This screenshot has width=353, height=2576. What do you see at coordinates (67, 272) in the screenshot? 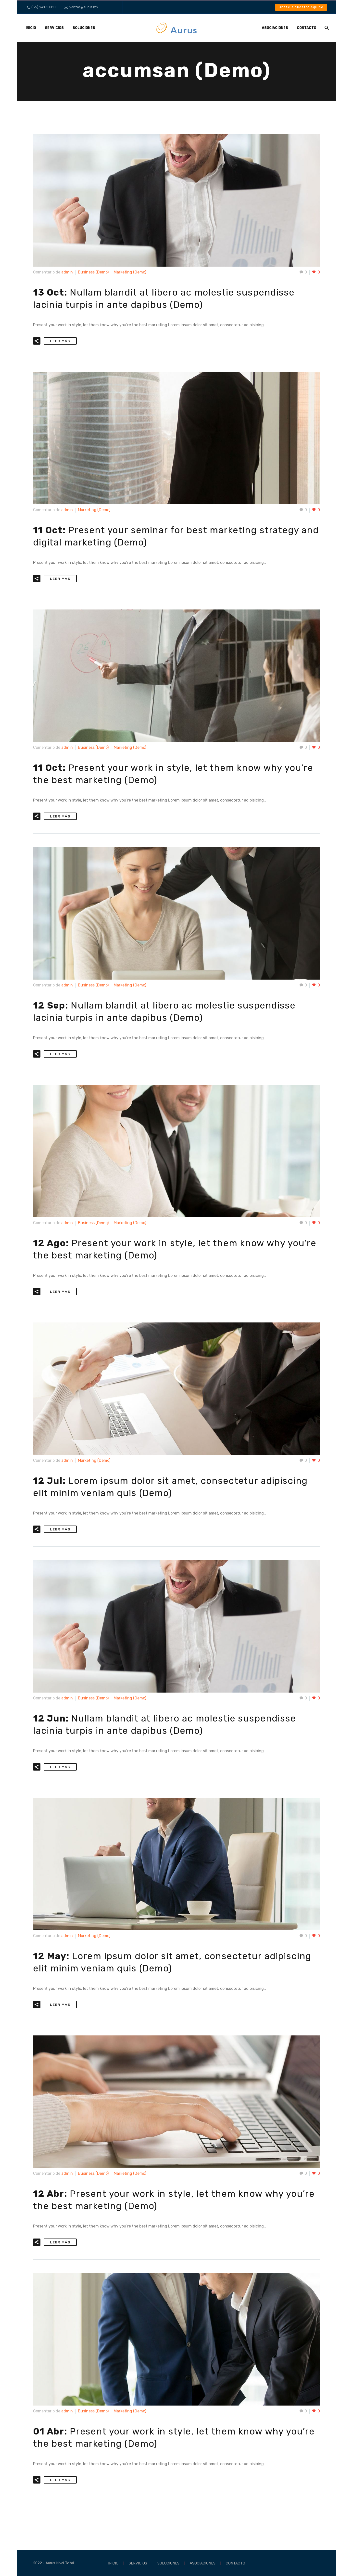
I see `admin` at bounding box center [67, 272].